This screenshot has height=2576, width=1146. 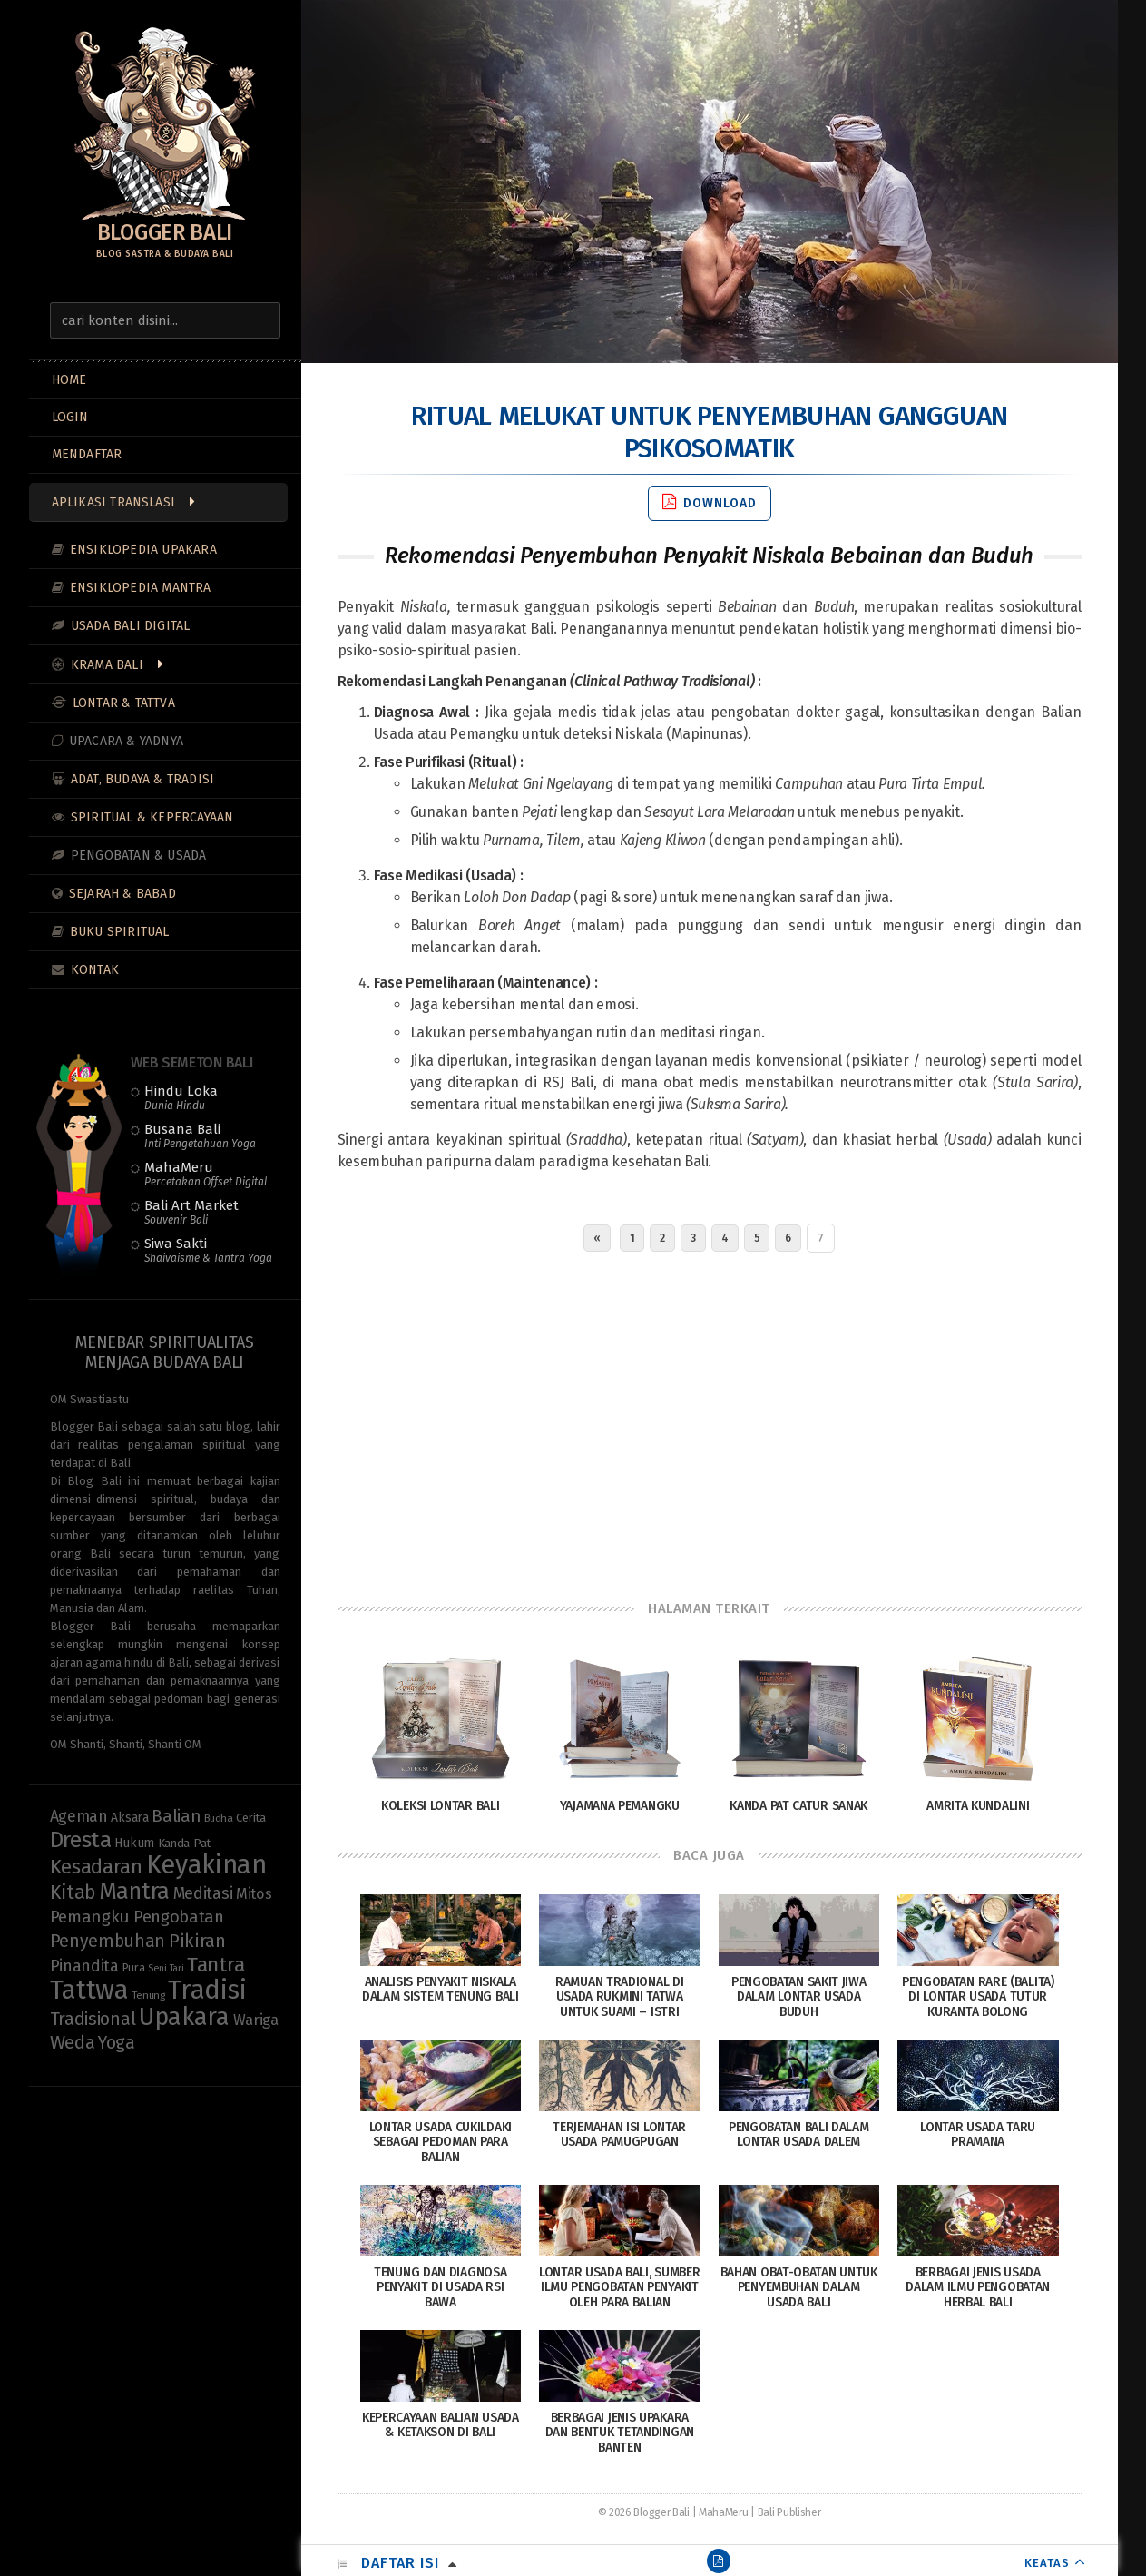 What do you see at coordinates (108, 1941) in the screenshot?
I see `Penyembuhan [Penyembuhan (23 items)]` at bounding box center [108, 1941].